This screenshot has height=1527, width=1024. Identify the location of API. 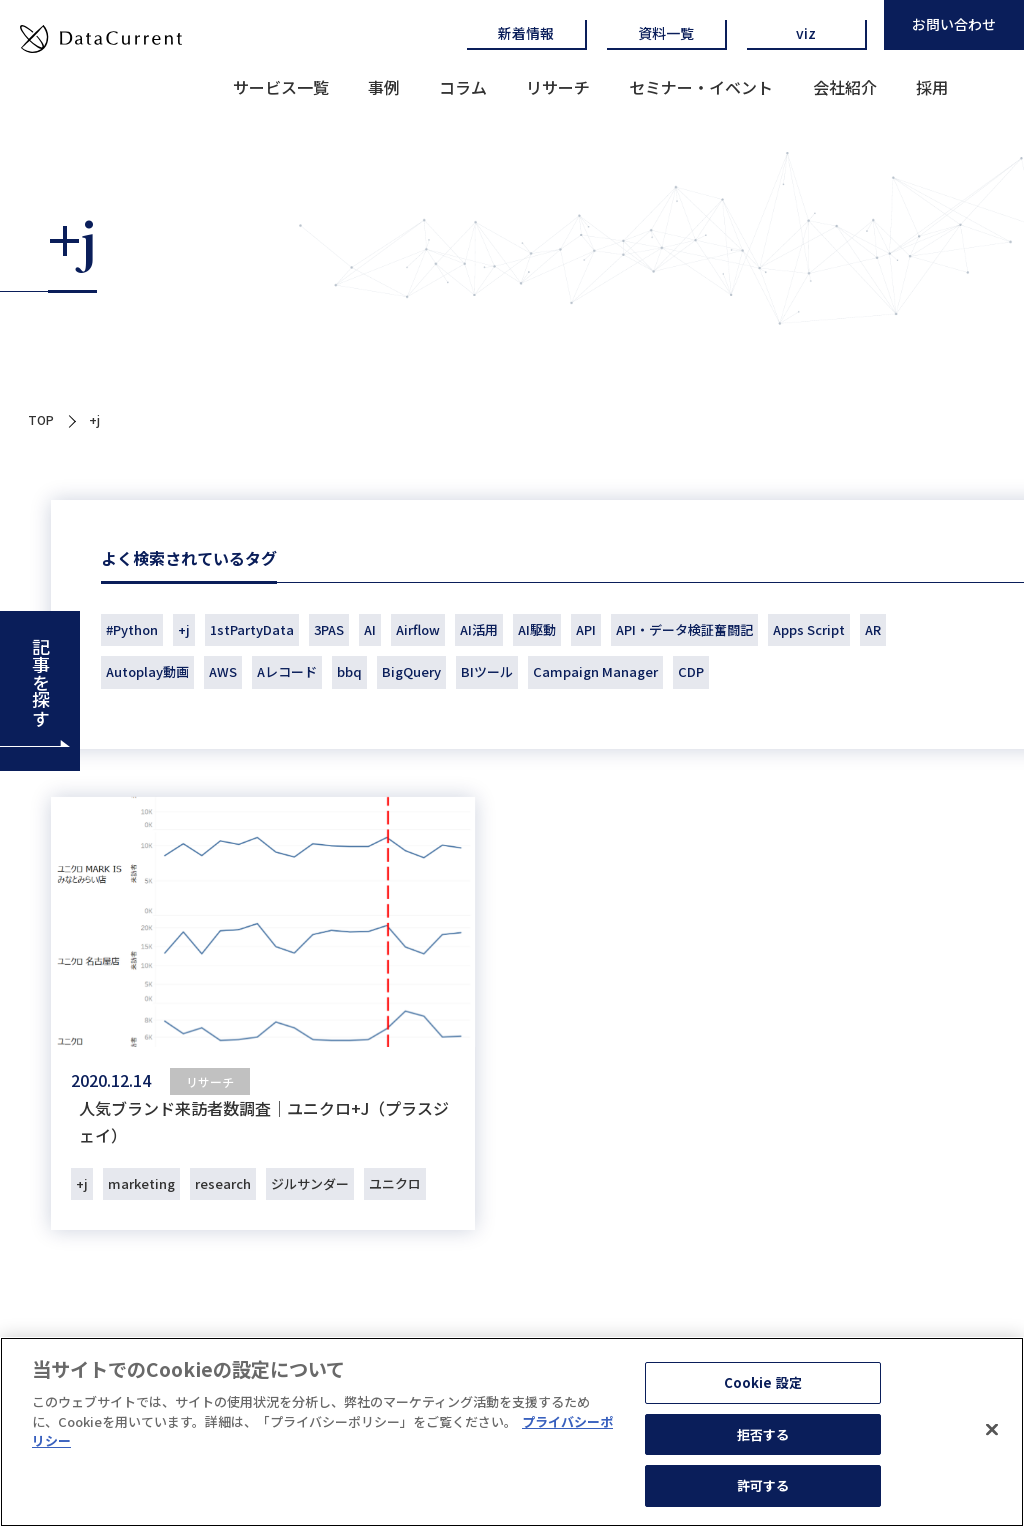
(586, 629).